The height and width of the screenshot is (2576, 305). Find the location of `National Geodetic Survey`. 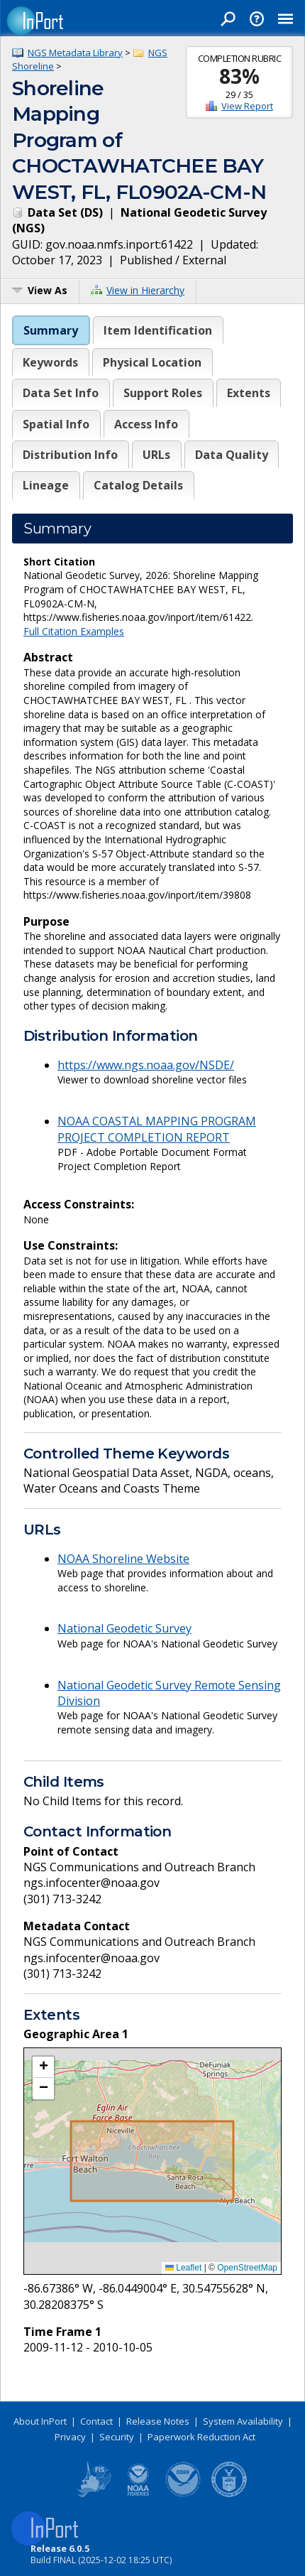

National Geodetic Survey is located at coordinates (124, 1628).